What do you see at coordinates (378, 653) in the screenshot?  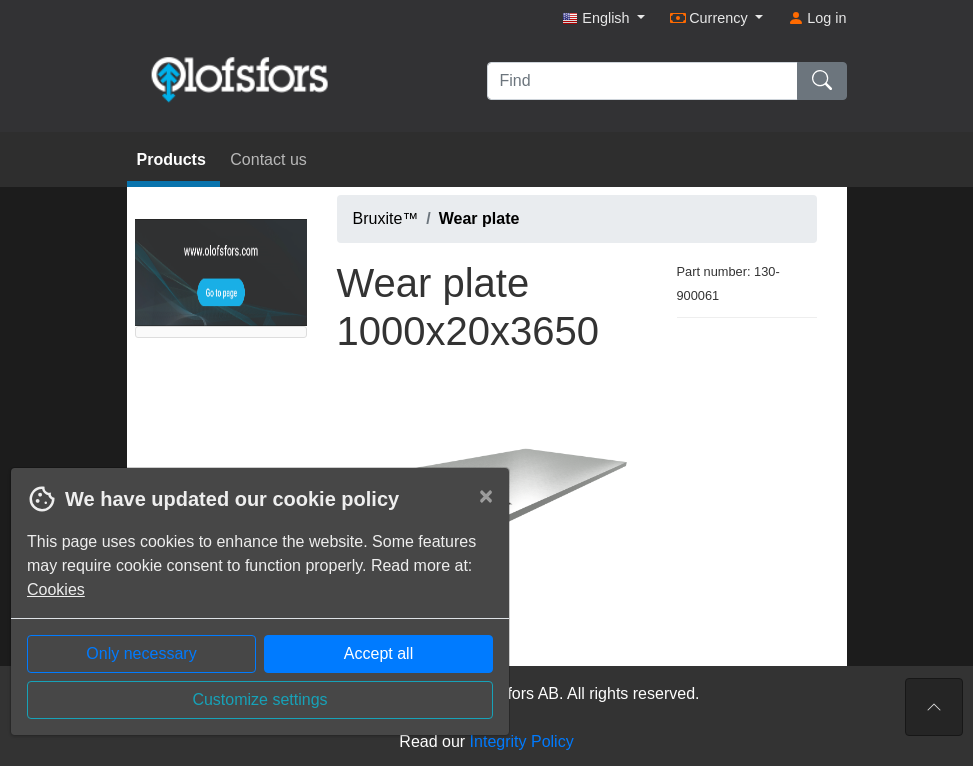 I see `Accept all` at bounding box center [378, 653].